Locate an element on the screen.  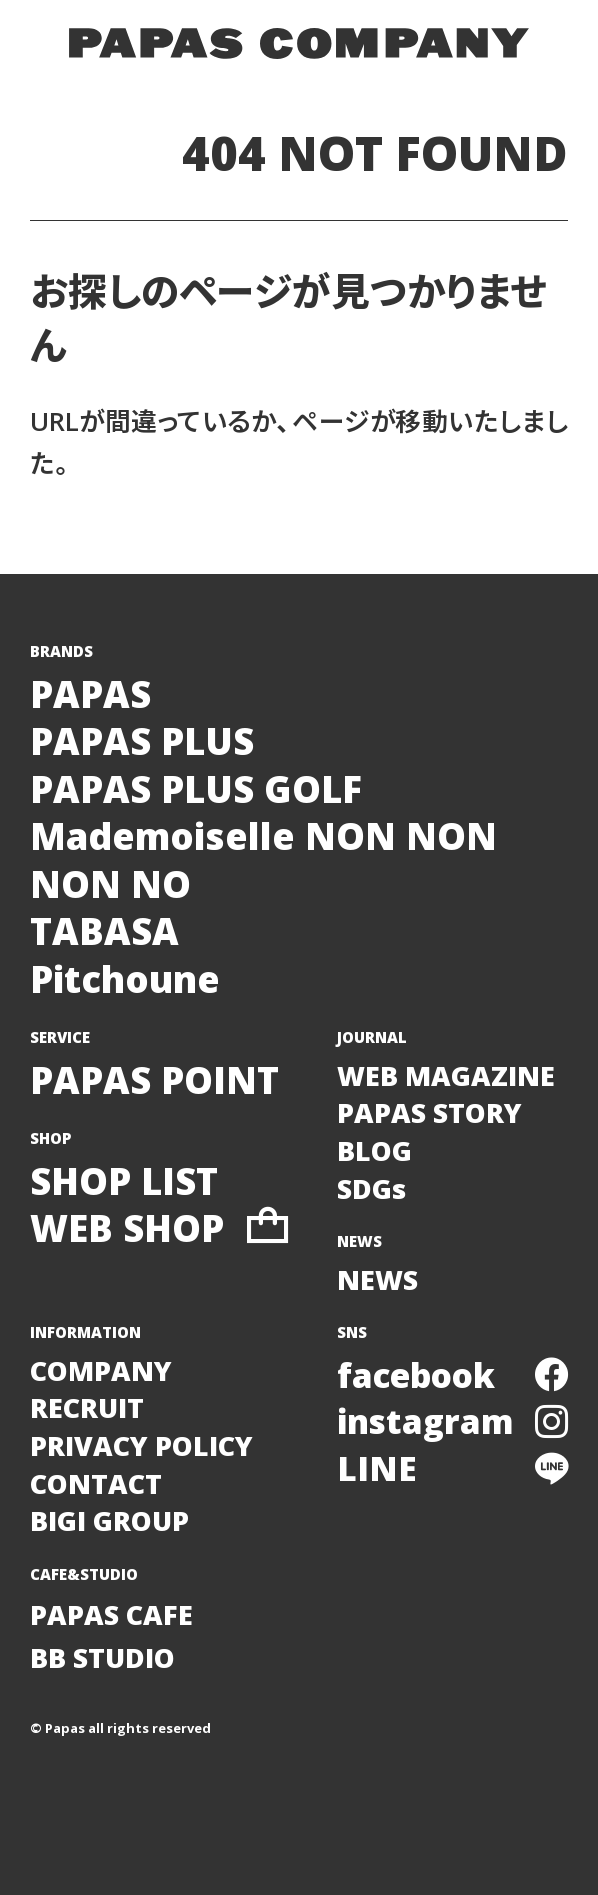
CONTACT is located at coordinates (96, 1483).